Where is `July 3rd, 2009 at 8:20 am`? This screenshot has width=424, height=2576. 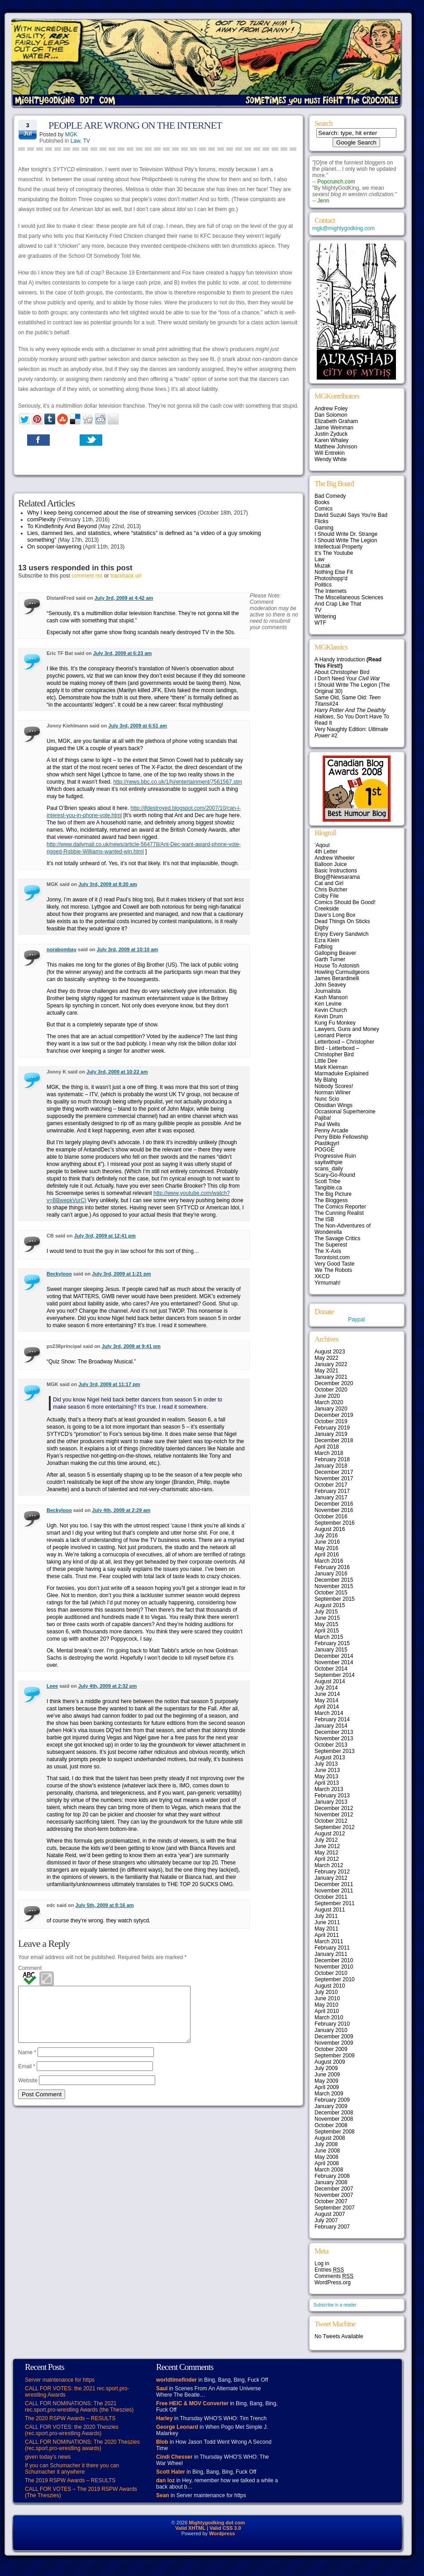 July 3rd, 2009 at 8:20 am is located at coordinates (107, 884).